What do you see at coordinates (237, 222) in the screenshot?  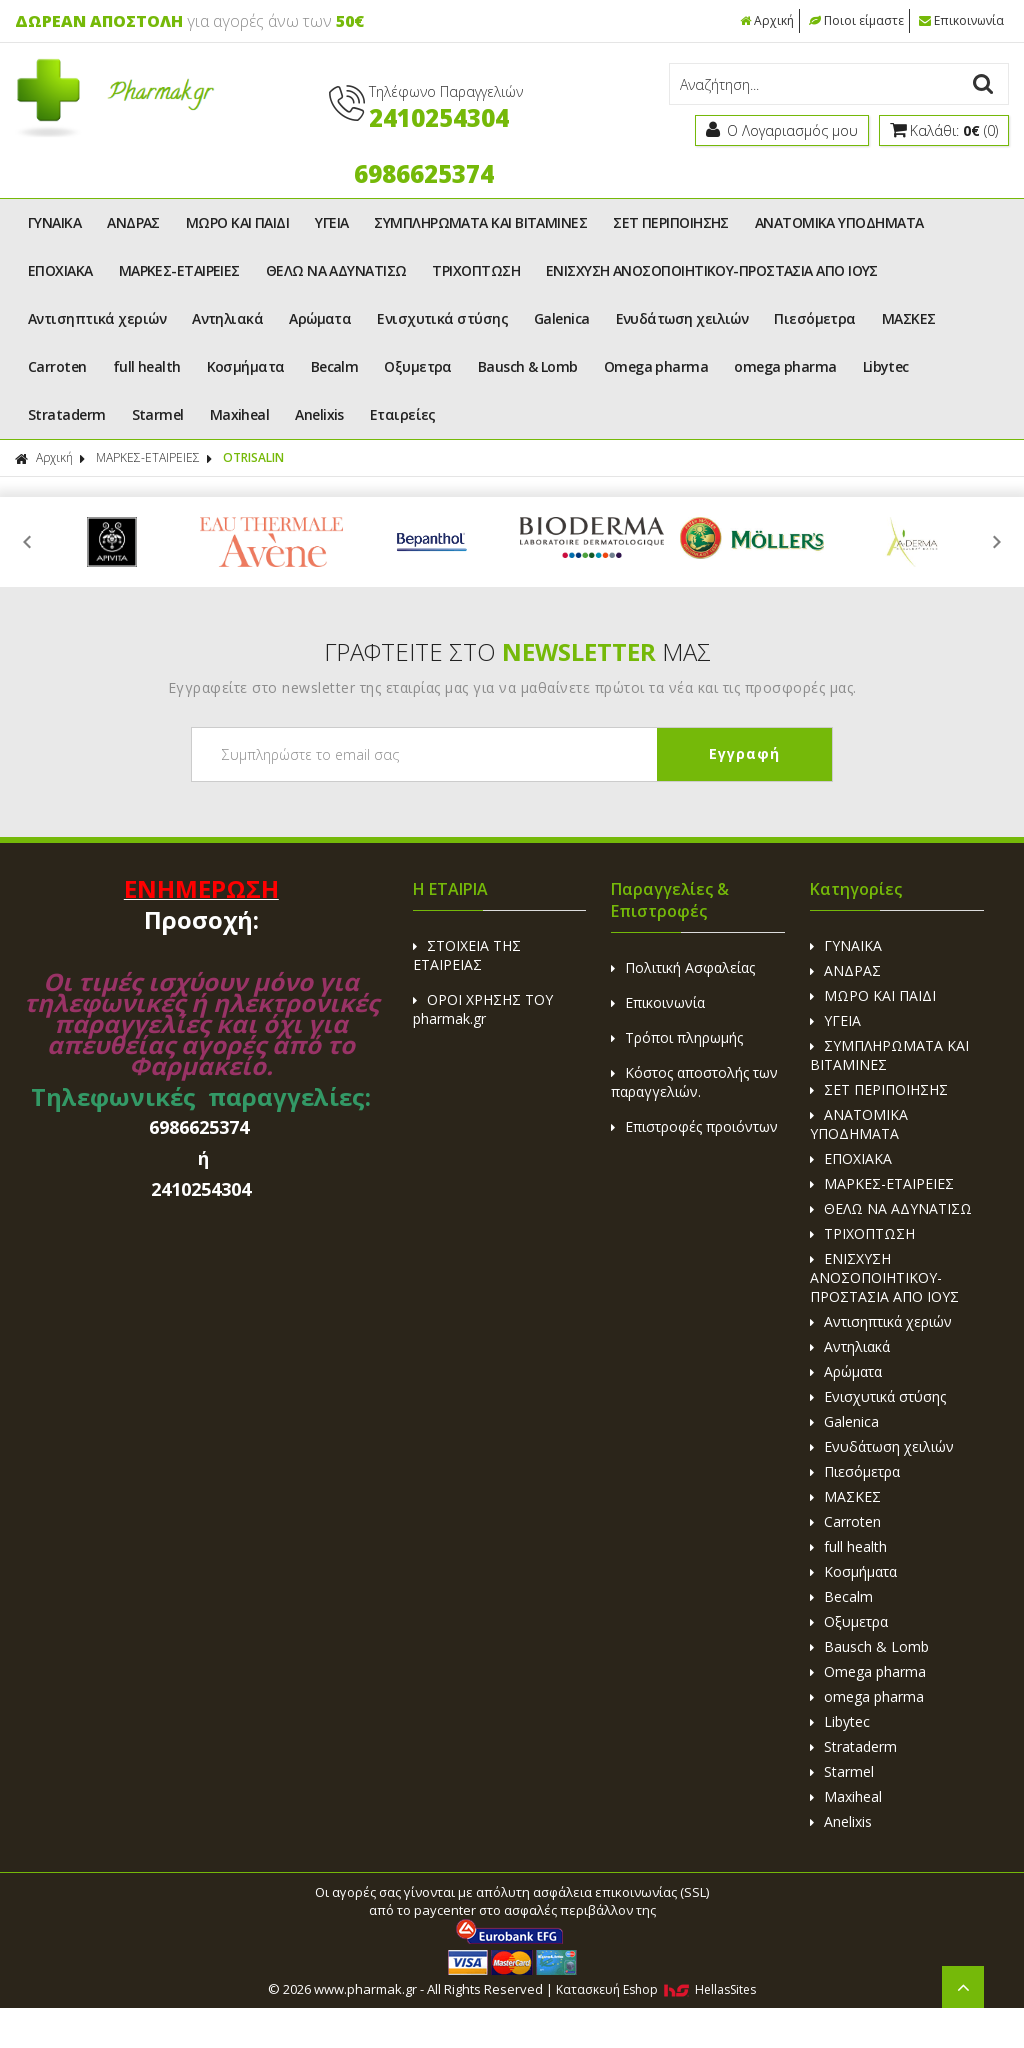 I see `ΜΩΡΟ ΚΑΙ ΠΑΙΔΙ` at bounding box center [237, 222].